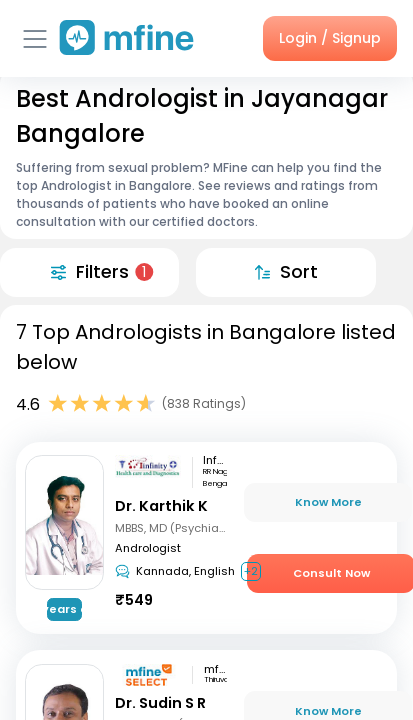  I want to click on Login / Signup, so click(330, 38).